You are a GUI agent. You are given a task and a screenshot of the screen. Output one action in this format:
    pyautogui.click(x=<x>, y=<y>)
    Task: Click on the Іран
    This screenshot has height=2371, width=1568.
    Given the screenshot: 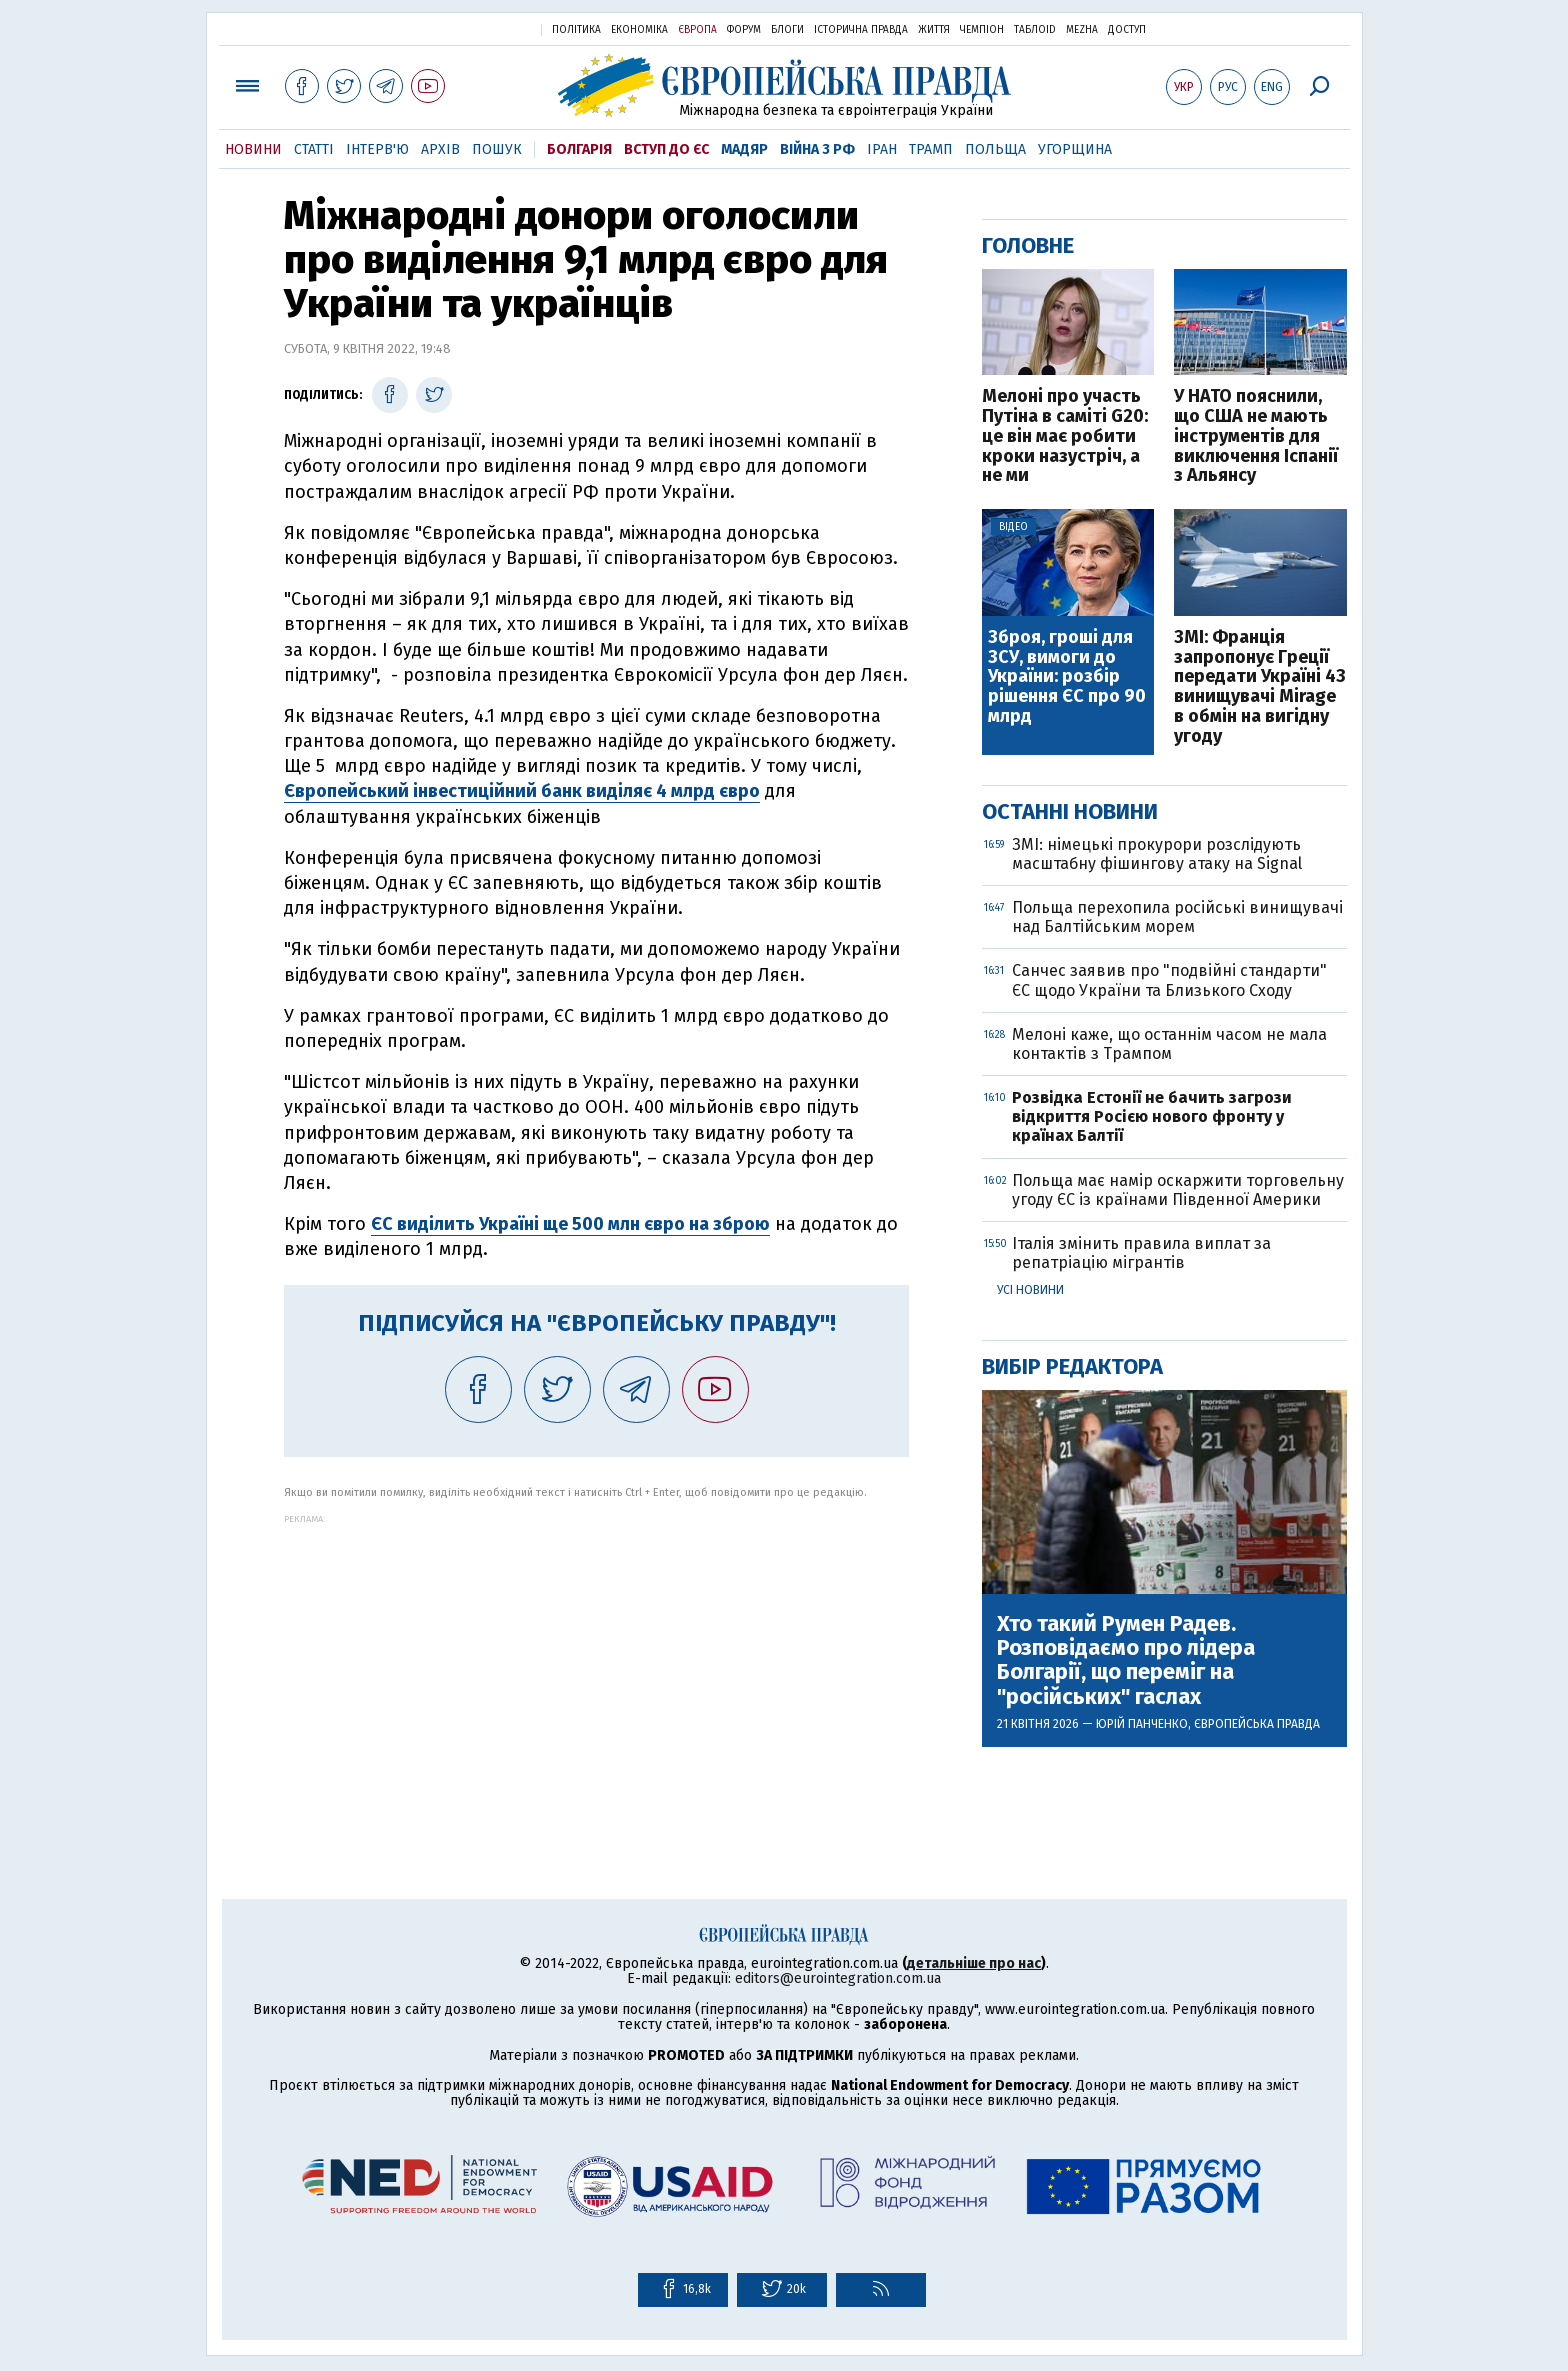 What is the action you would take?
    pyautogui.click(x=882, y=149)
    